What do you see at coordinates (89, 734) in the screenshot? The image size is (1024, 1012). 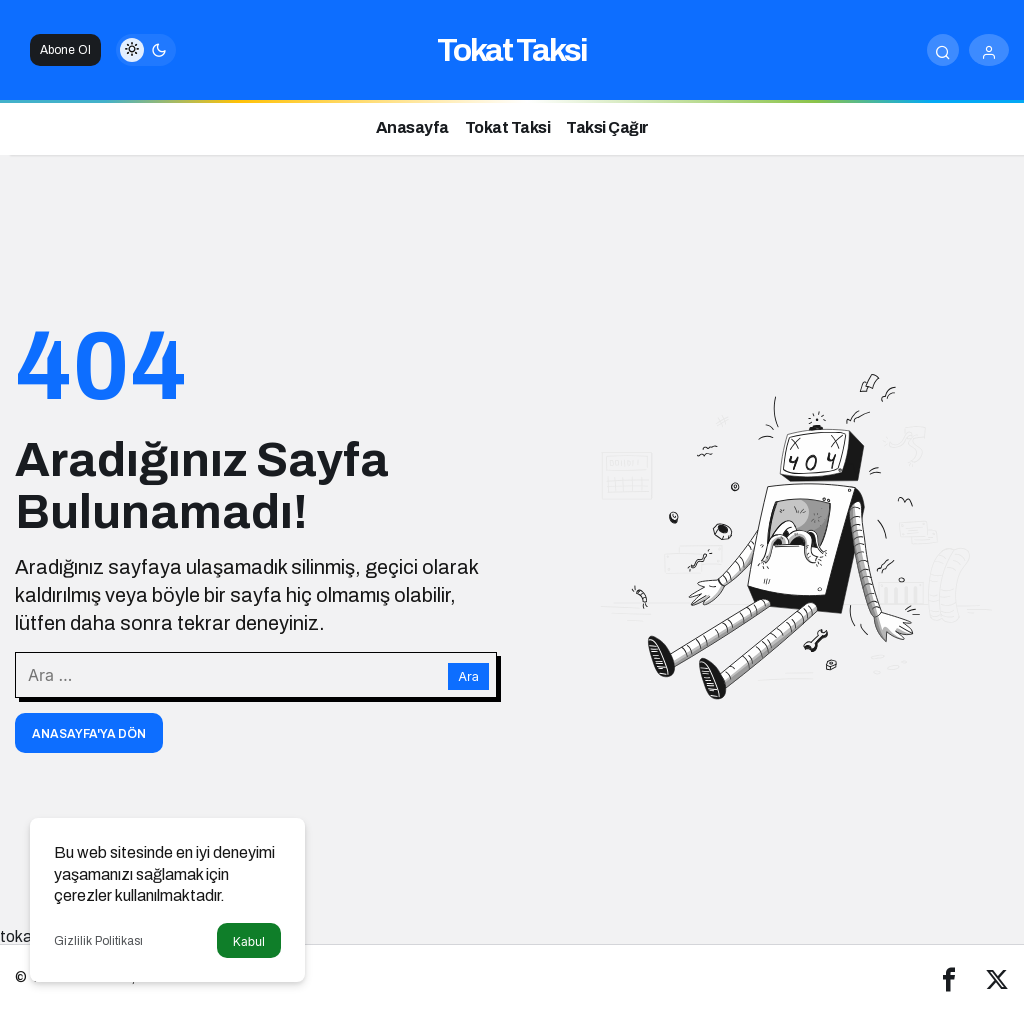 I see `Anasayfa'ya Dön` at bounding box center [89, 734].